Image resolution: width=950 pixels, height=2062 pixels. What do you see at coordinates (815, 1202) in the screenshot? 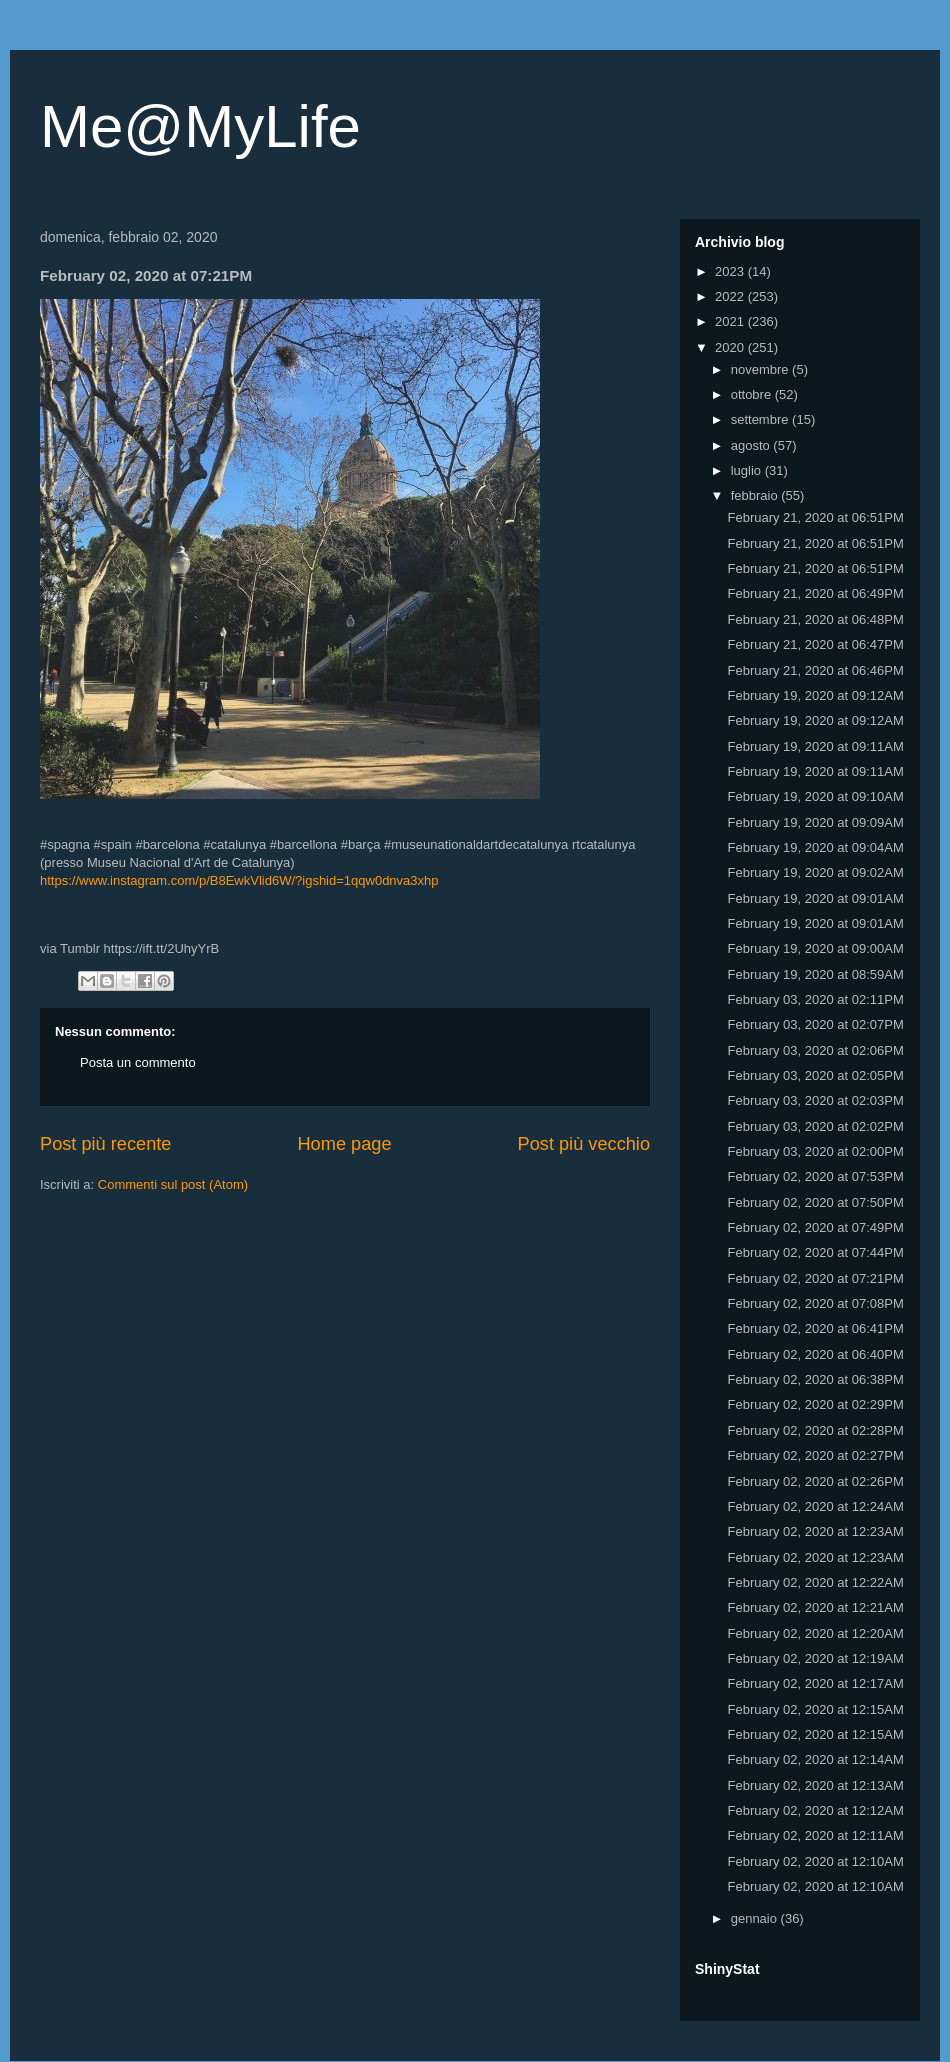
I see `February 02, 2020 at 07:50PM` at bounding box center [815, 1202].